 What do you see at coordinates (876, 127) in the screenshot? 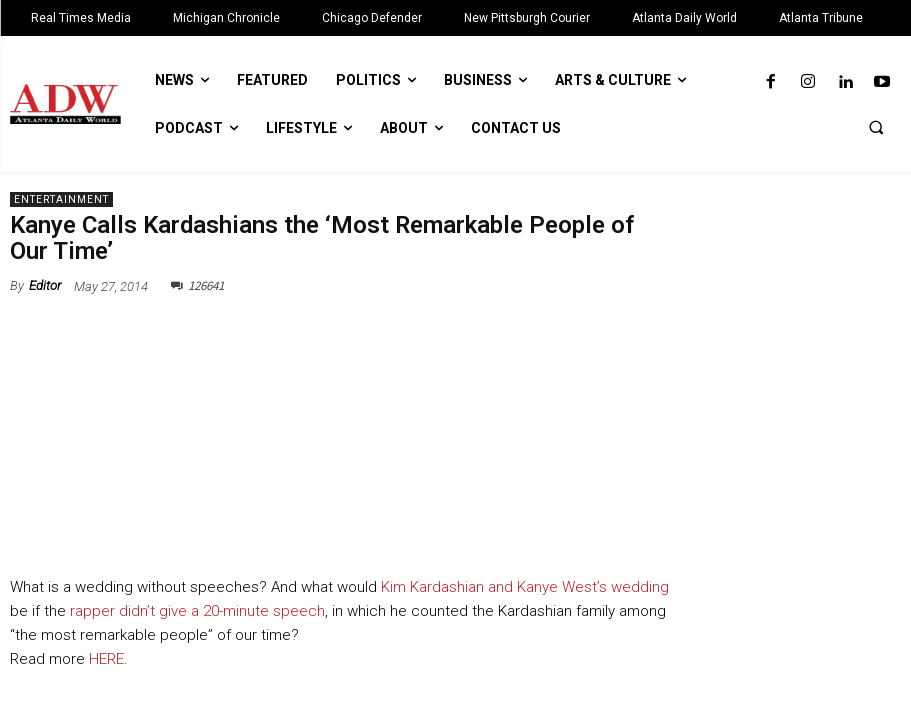
I see `[button]` at bounding box center [876, 127].